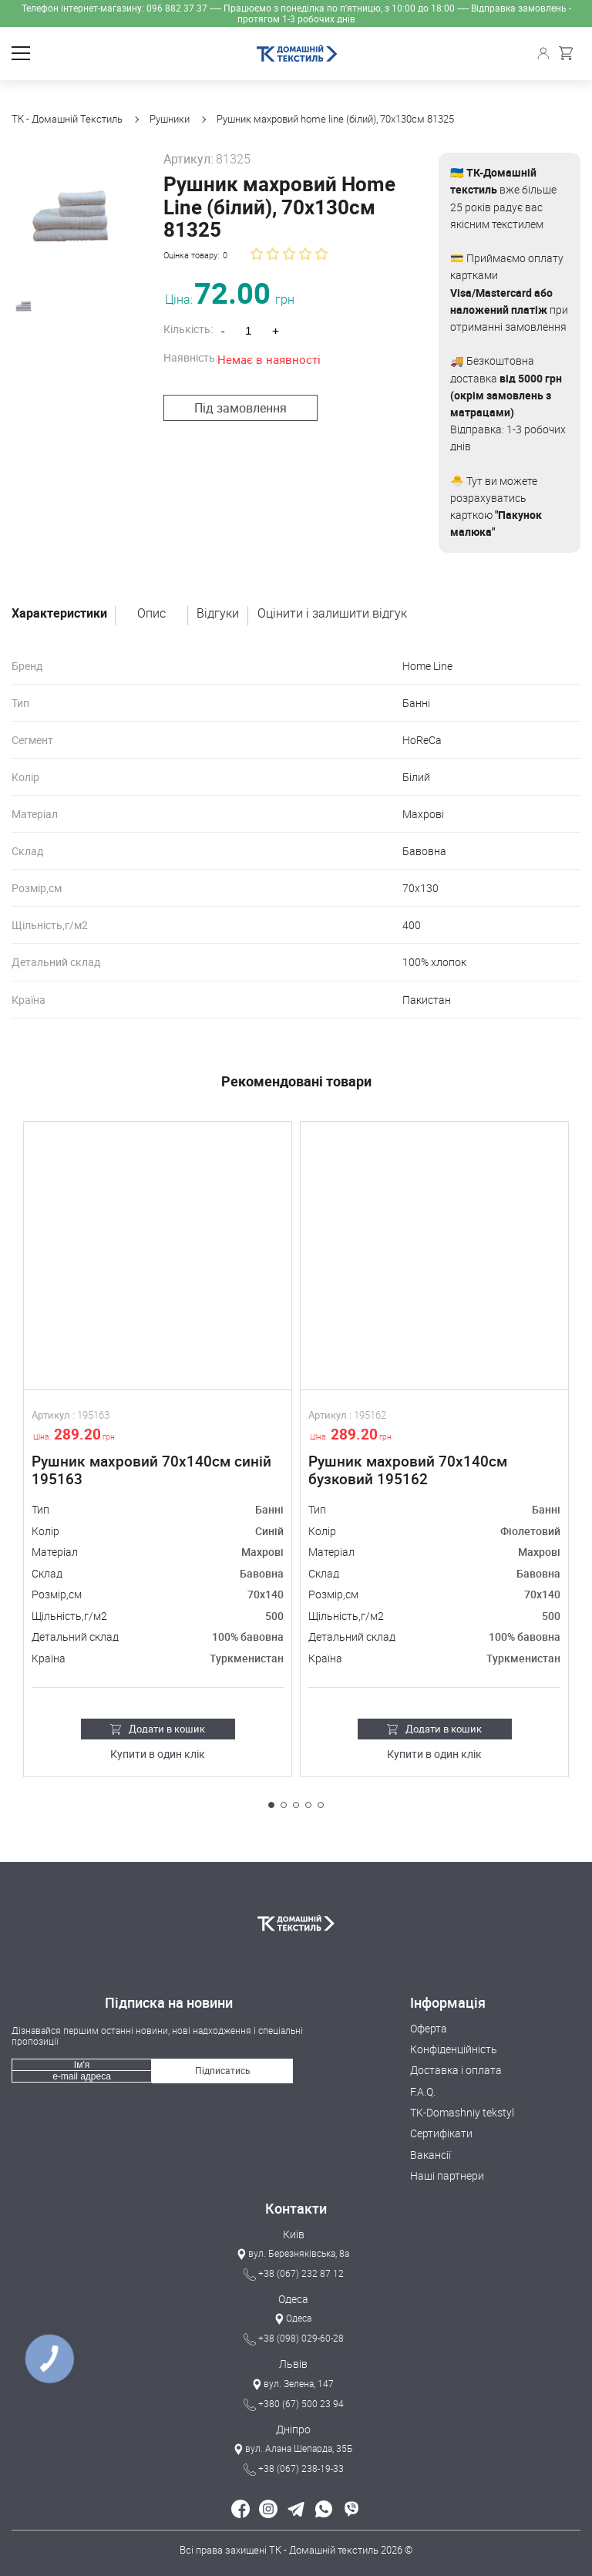 The width and height of the screenshot is (592, 2576). Describe the element at coordinates (428, 2028) in the screenshot. I see `Оферта` at that location.